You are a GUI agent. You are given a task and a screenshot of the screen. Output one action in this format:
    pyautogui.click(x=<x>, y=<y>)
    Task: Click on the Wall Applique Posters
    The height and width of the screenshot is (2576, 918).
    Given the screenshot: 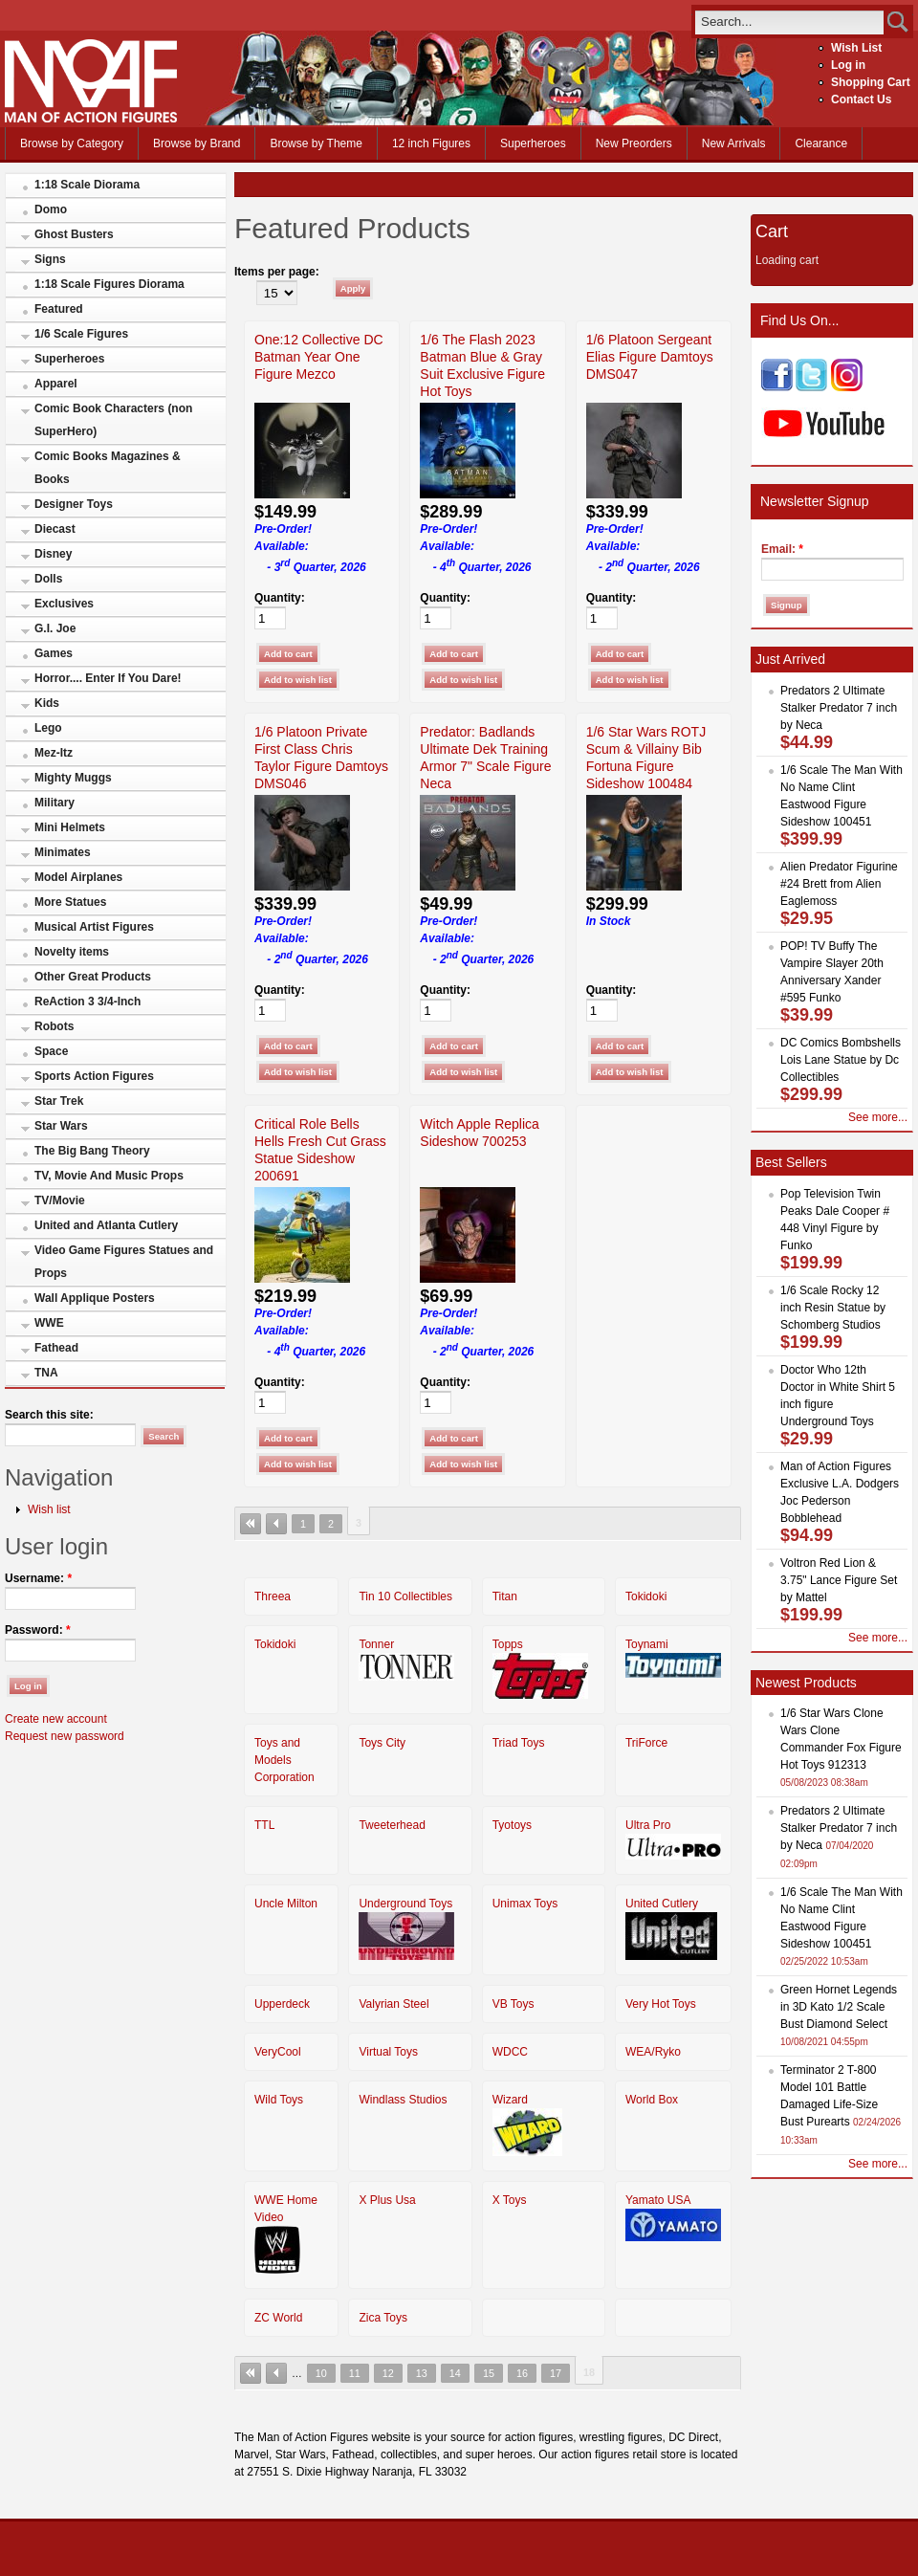 What is the action you would take?
    pyautogui.click(x=94, y=1298)
    